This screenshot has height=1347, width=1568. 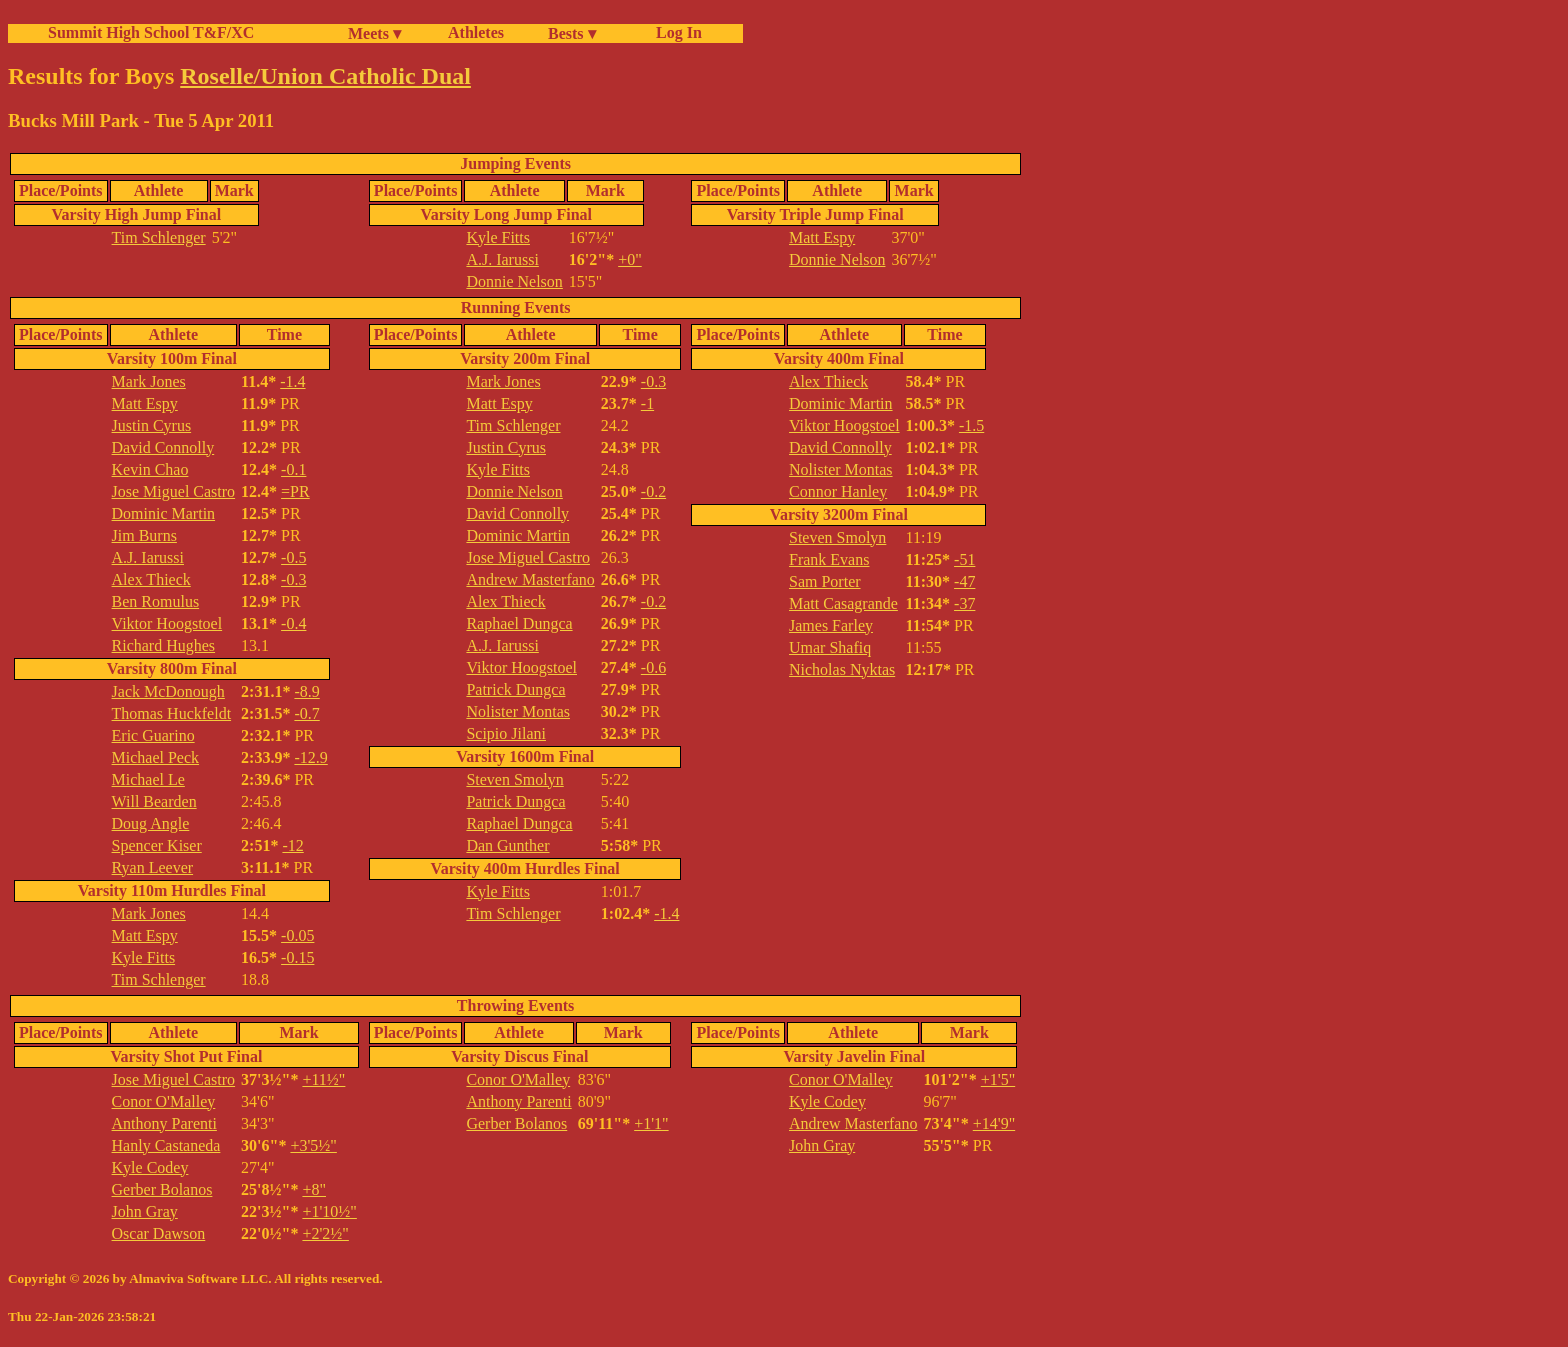 I want to click on Tim Schlenger, so click(x=159, y=237).